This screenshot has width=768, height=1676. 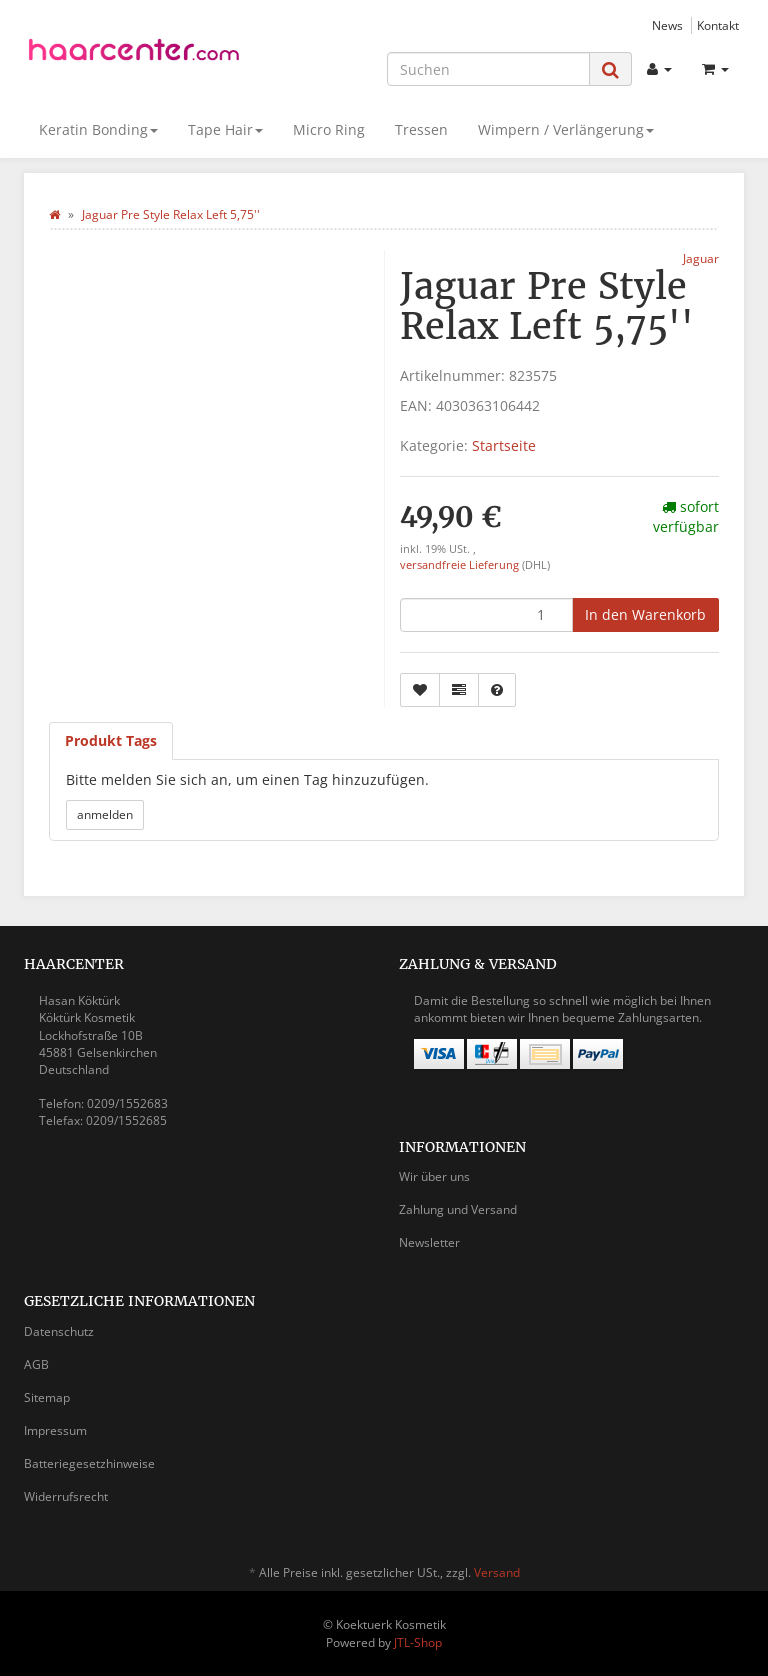 I want to click on Micro Ring, so click(x=329, y=129).